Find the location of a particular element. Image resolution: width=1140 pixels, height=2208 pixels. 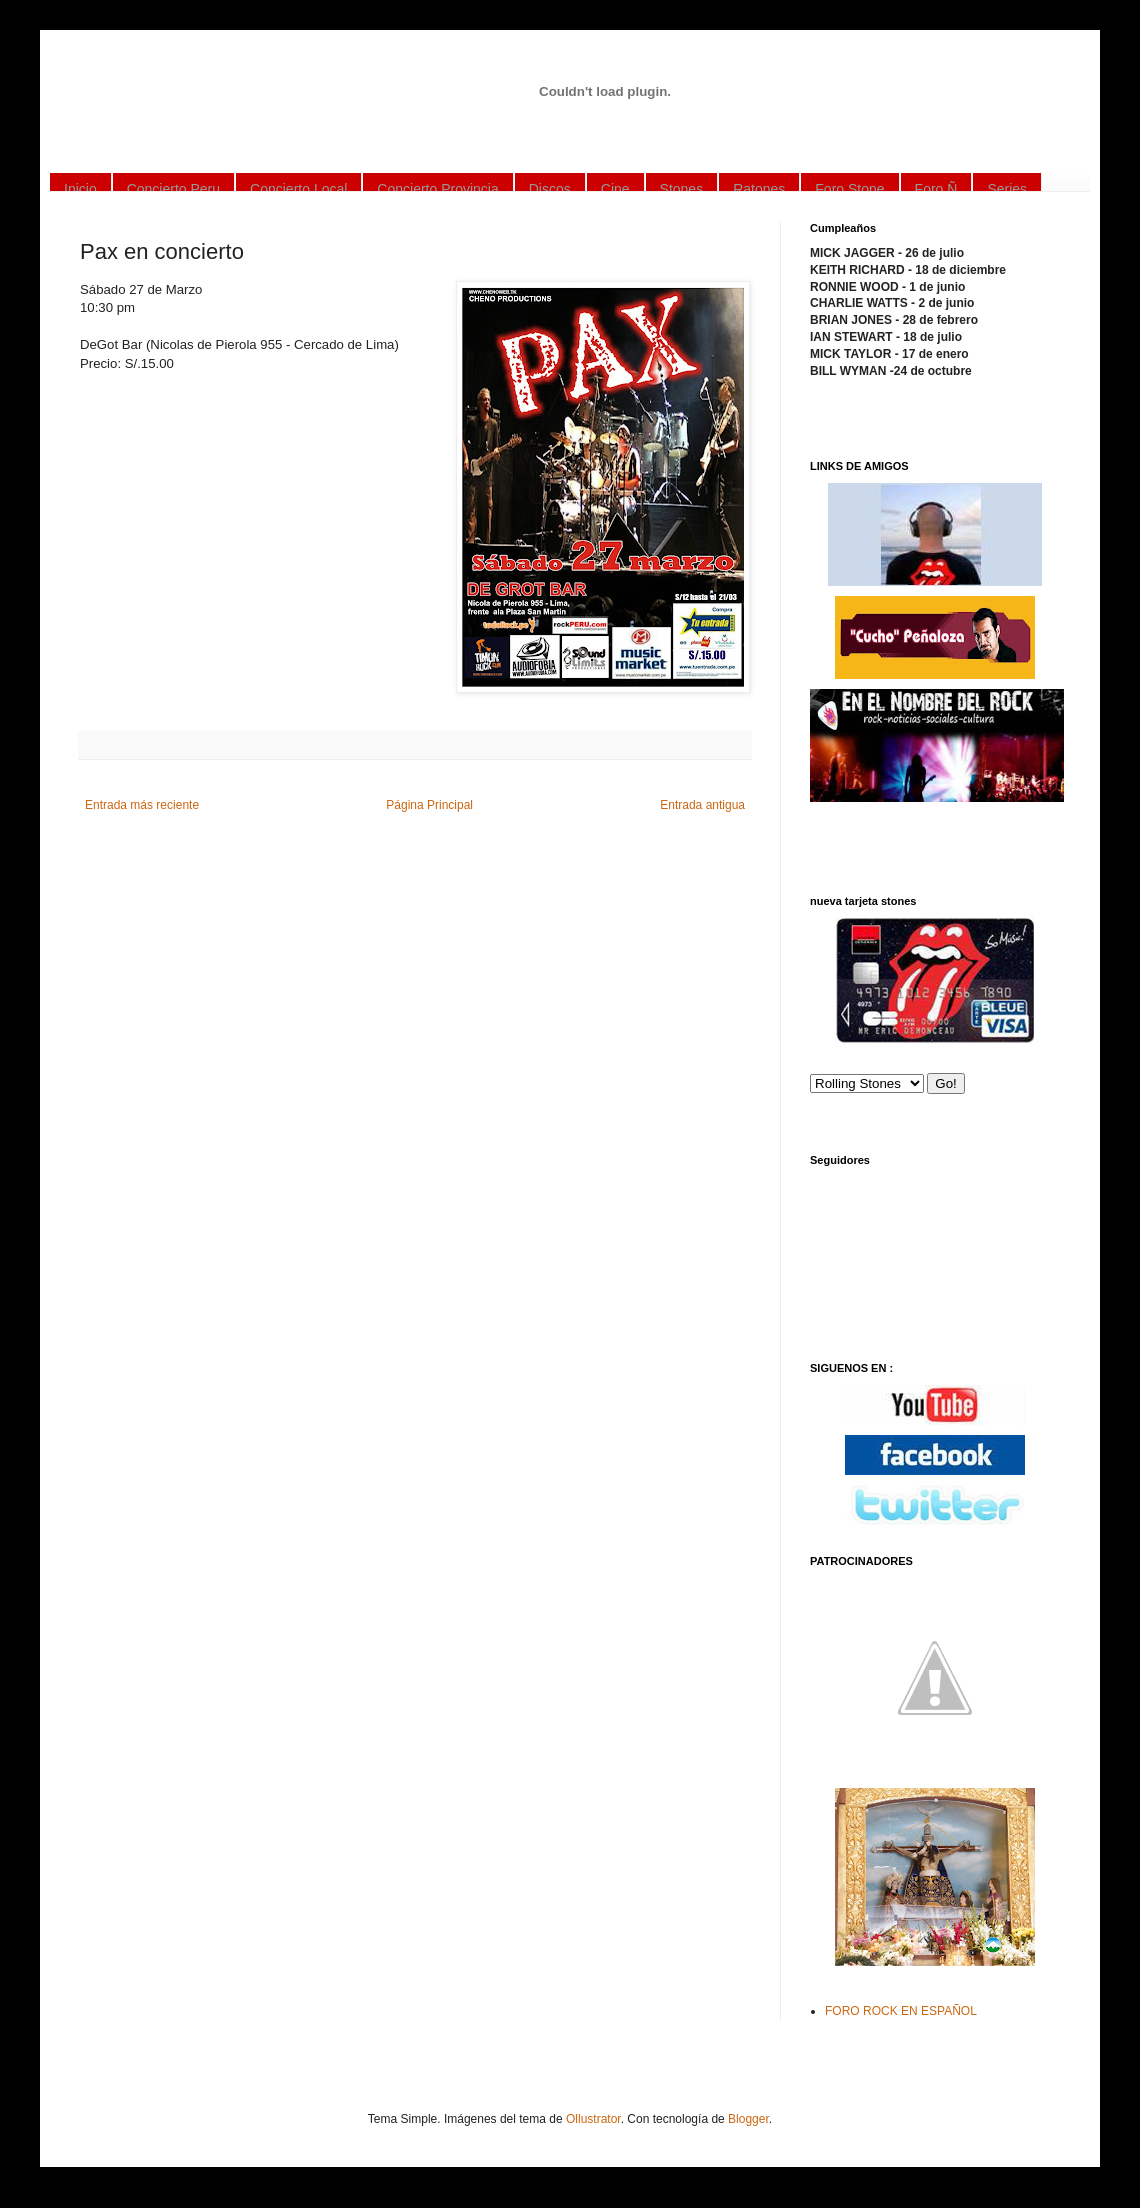

Entrada antigua is located at coordinates (702, 805).